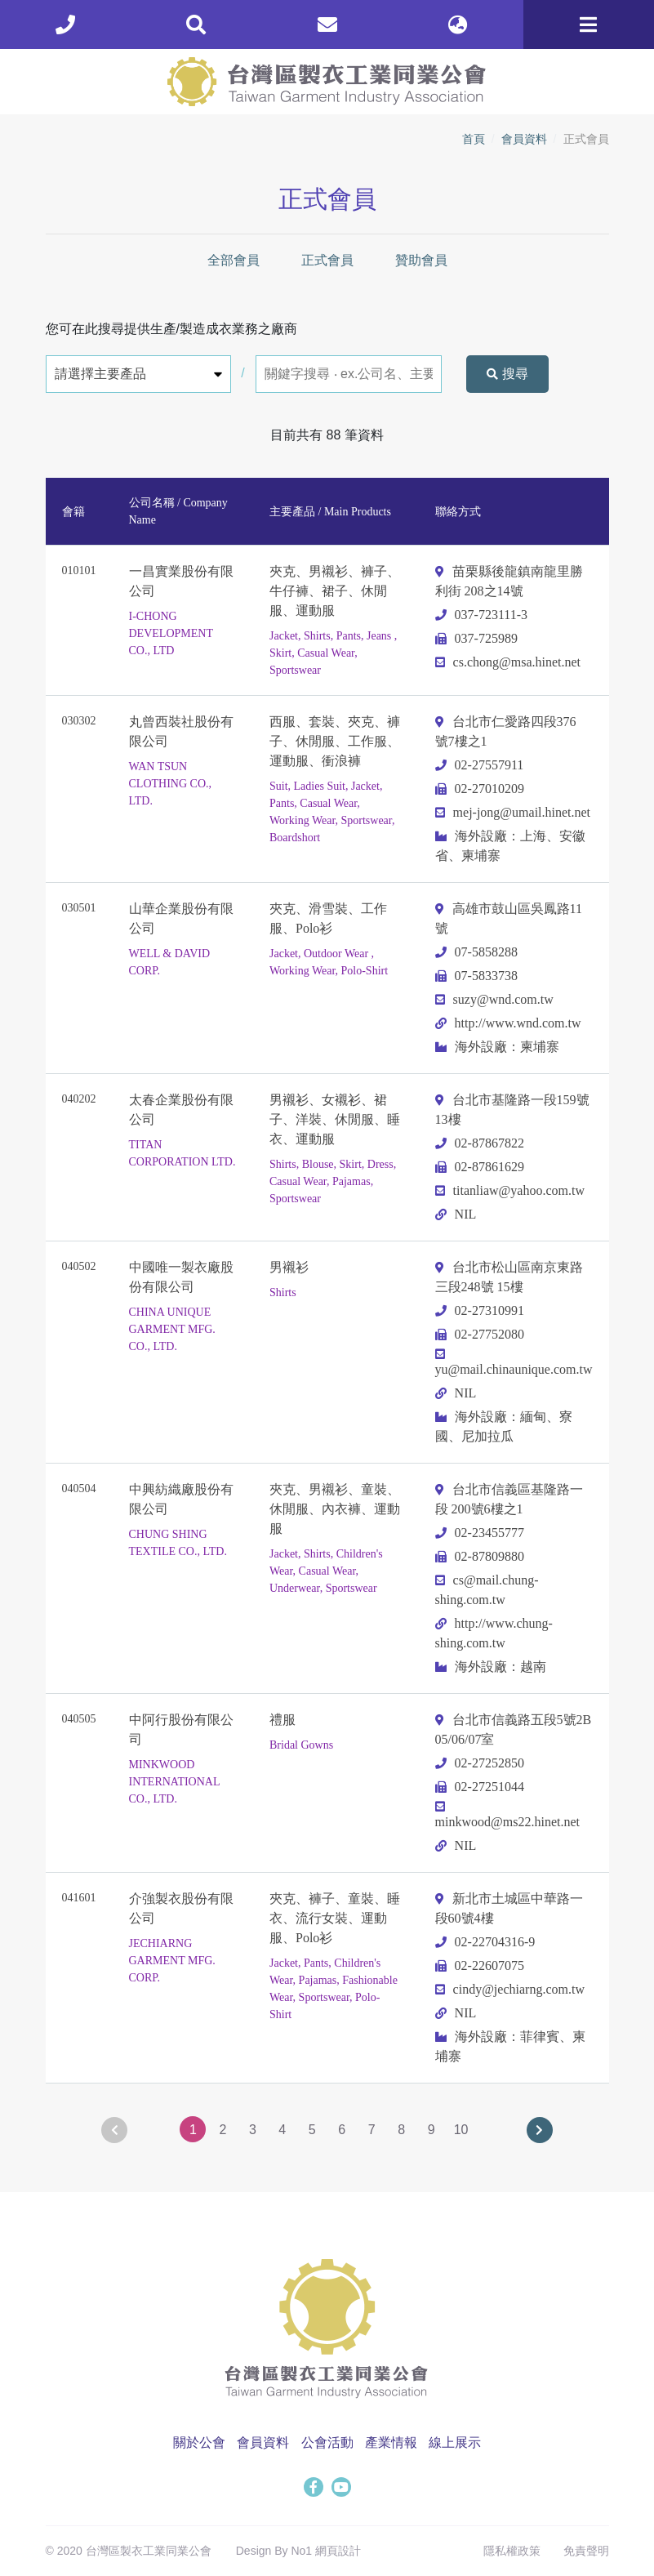 The image size is (654, 2576). I want to click on 02-27310991, so click(479, 1310).